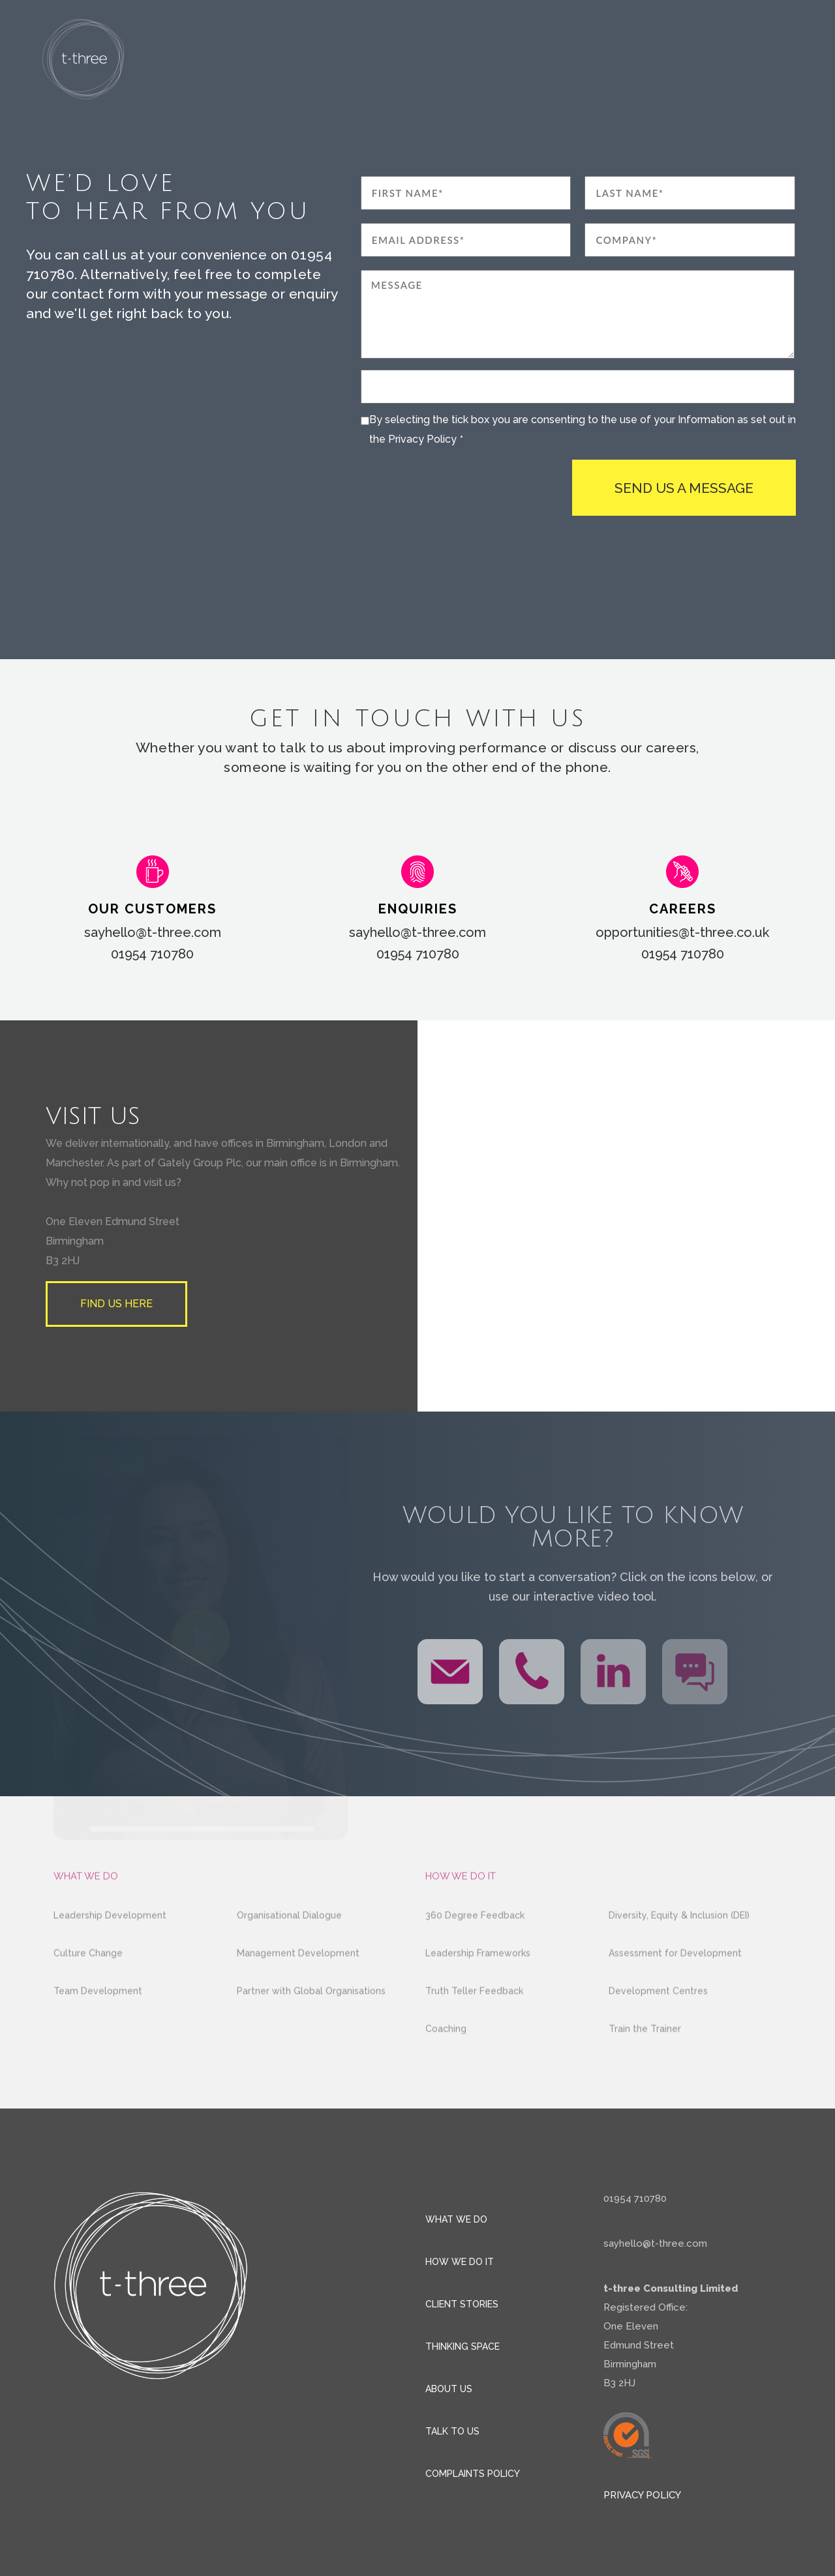 Image resolution: width=835 pixels, height=2576 pixels. I want to click on Leadership Development, so click(109, 1951).